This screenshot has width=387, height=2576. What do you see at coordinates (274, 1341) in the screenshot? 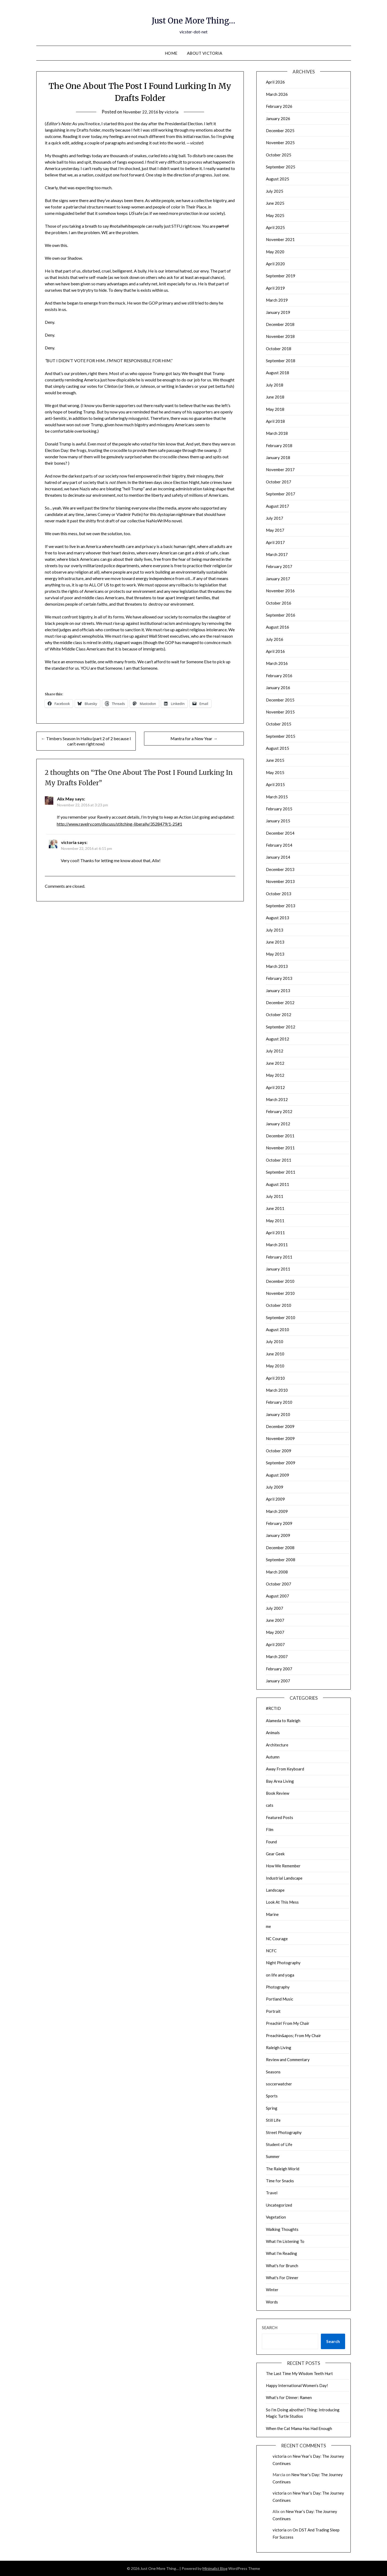
I see `July 2010` at bounding box center [274, 1341].